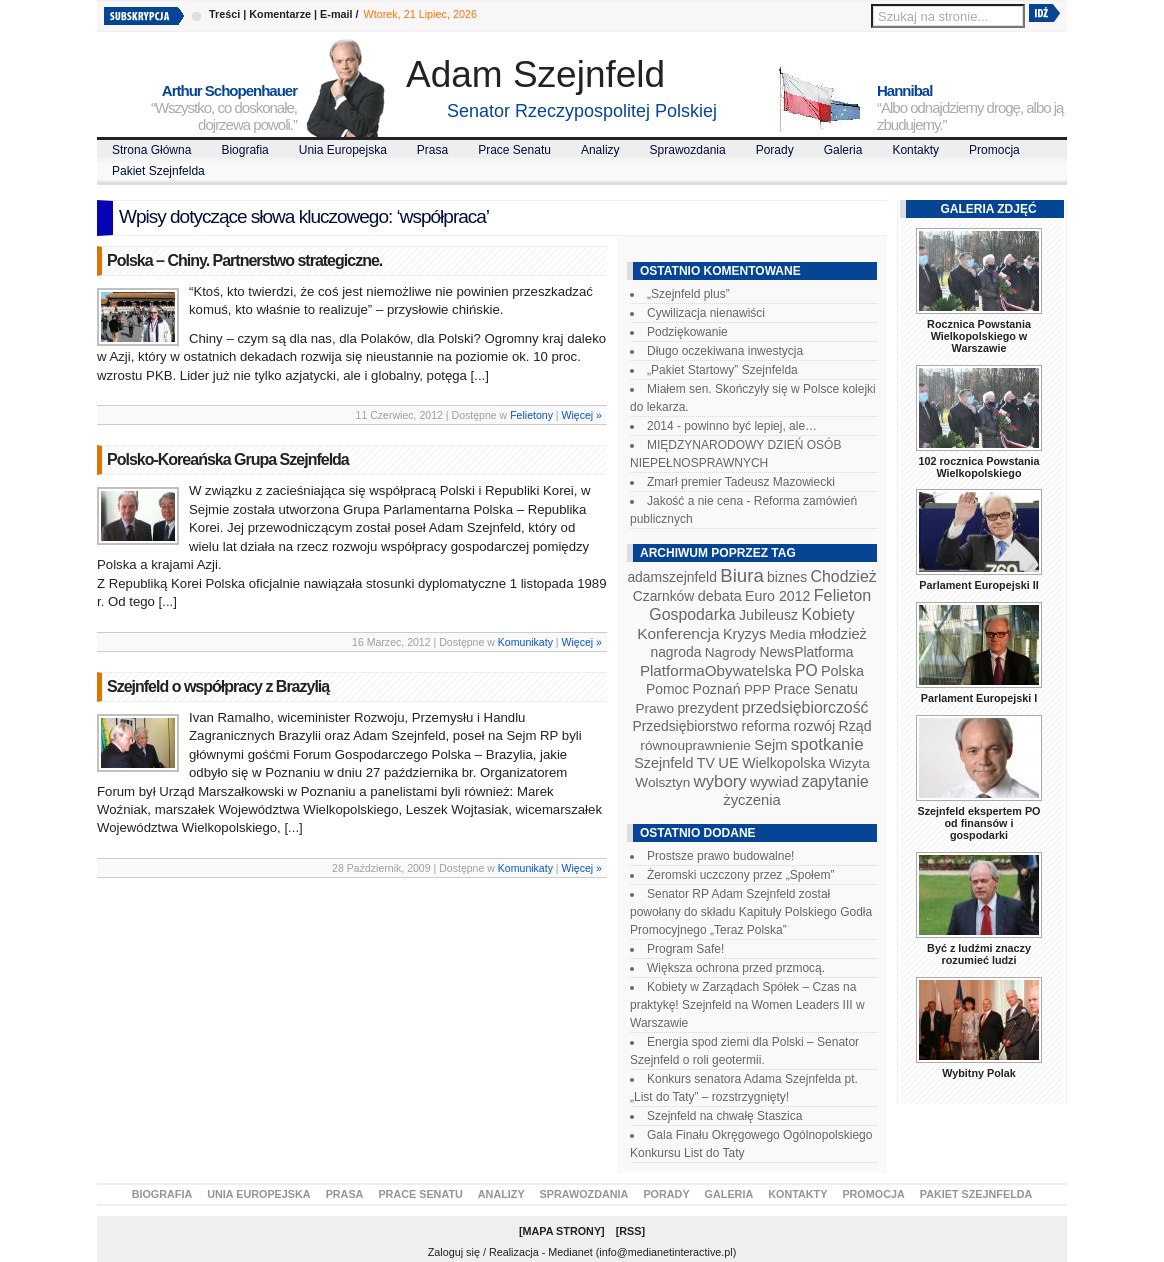 The image size is (1164, 1262). Describe the element at coordinates (667, 689) in the screenshot. I see `Pomoc` at that location.